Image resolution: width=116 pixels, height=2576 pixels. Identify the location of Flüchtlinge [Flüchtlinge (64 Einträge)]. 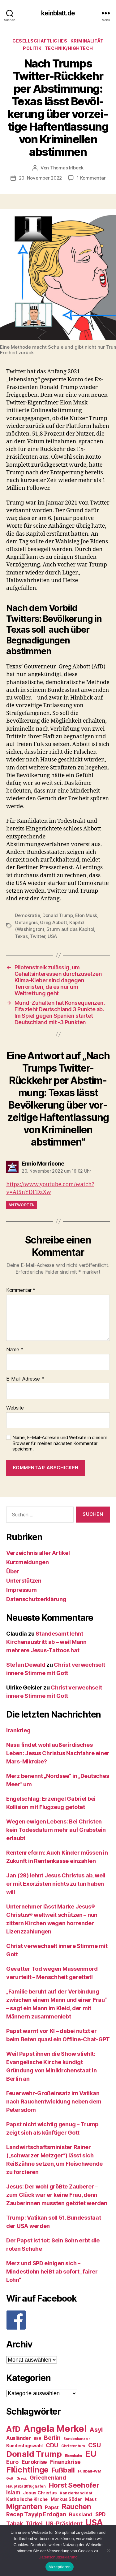
(27, 2469).